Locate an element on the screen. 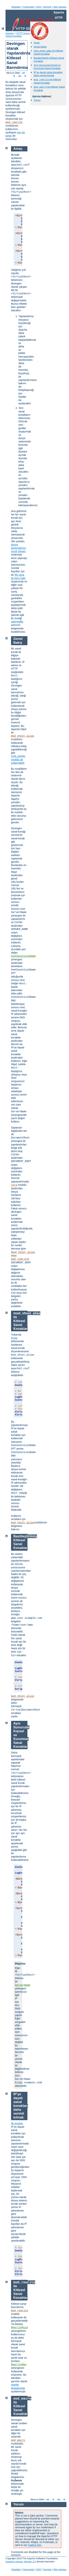  İlk örnekte is located at coordinates (17, 2123).